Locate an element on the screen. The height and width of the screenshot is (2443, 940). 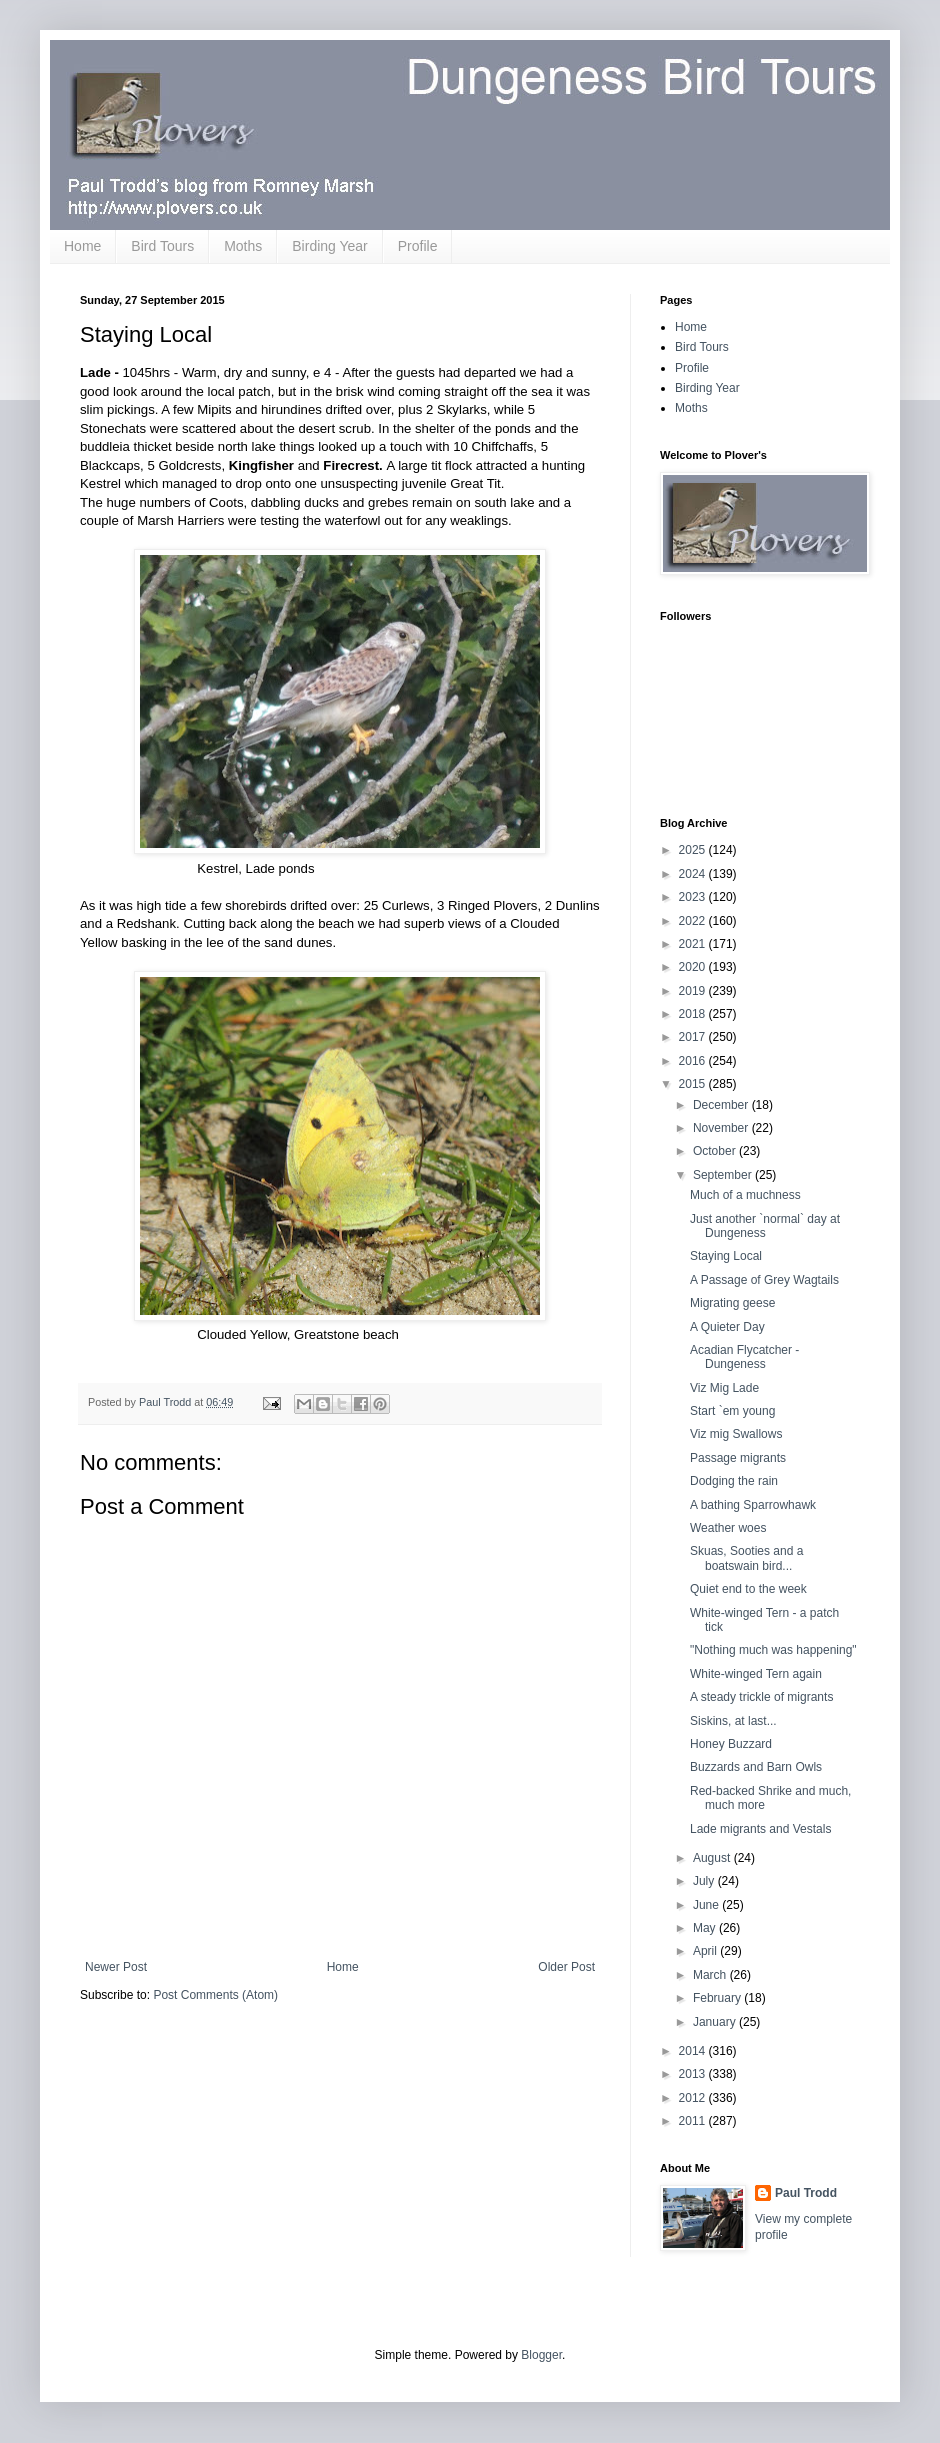
2025 is located at coordinates (694, 850).